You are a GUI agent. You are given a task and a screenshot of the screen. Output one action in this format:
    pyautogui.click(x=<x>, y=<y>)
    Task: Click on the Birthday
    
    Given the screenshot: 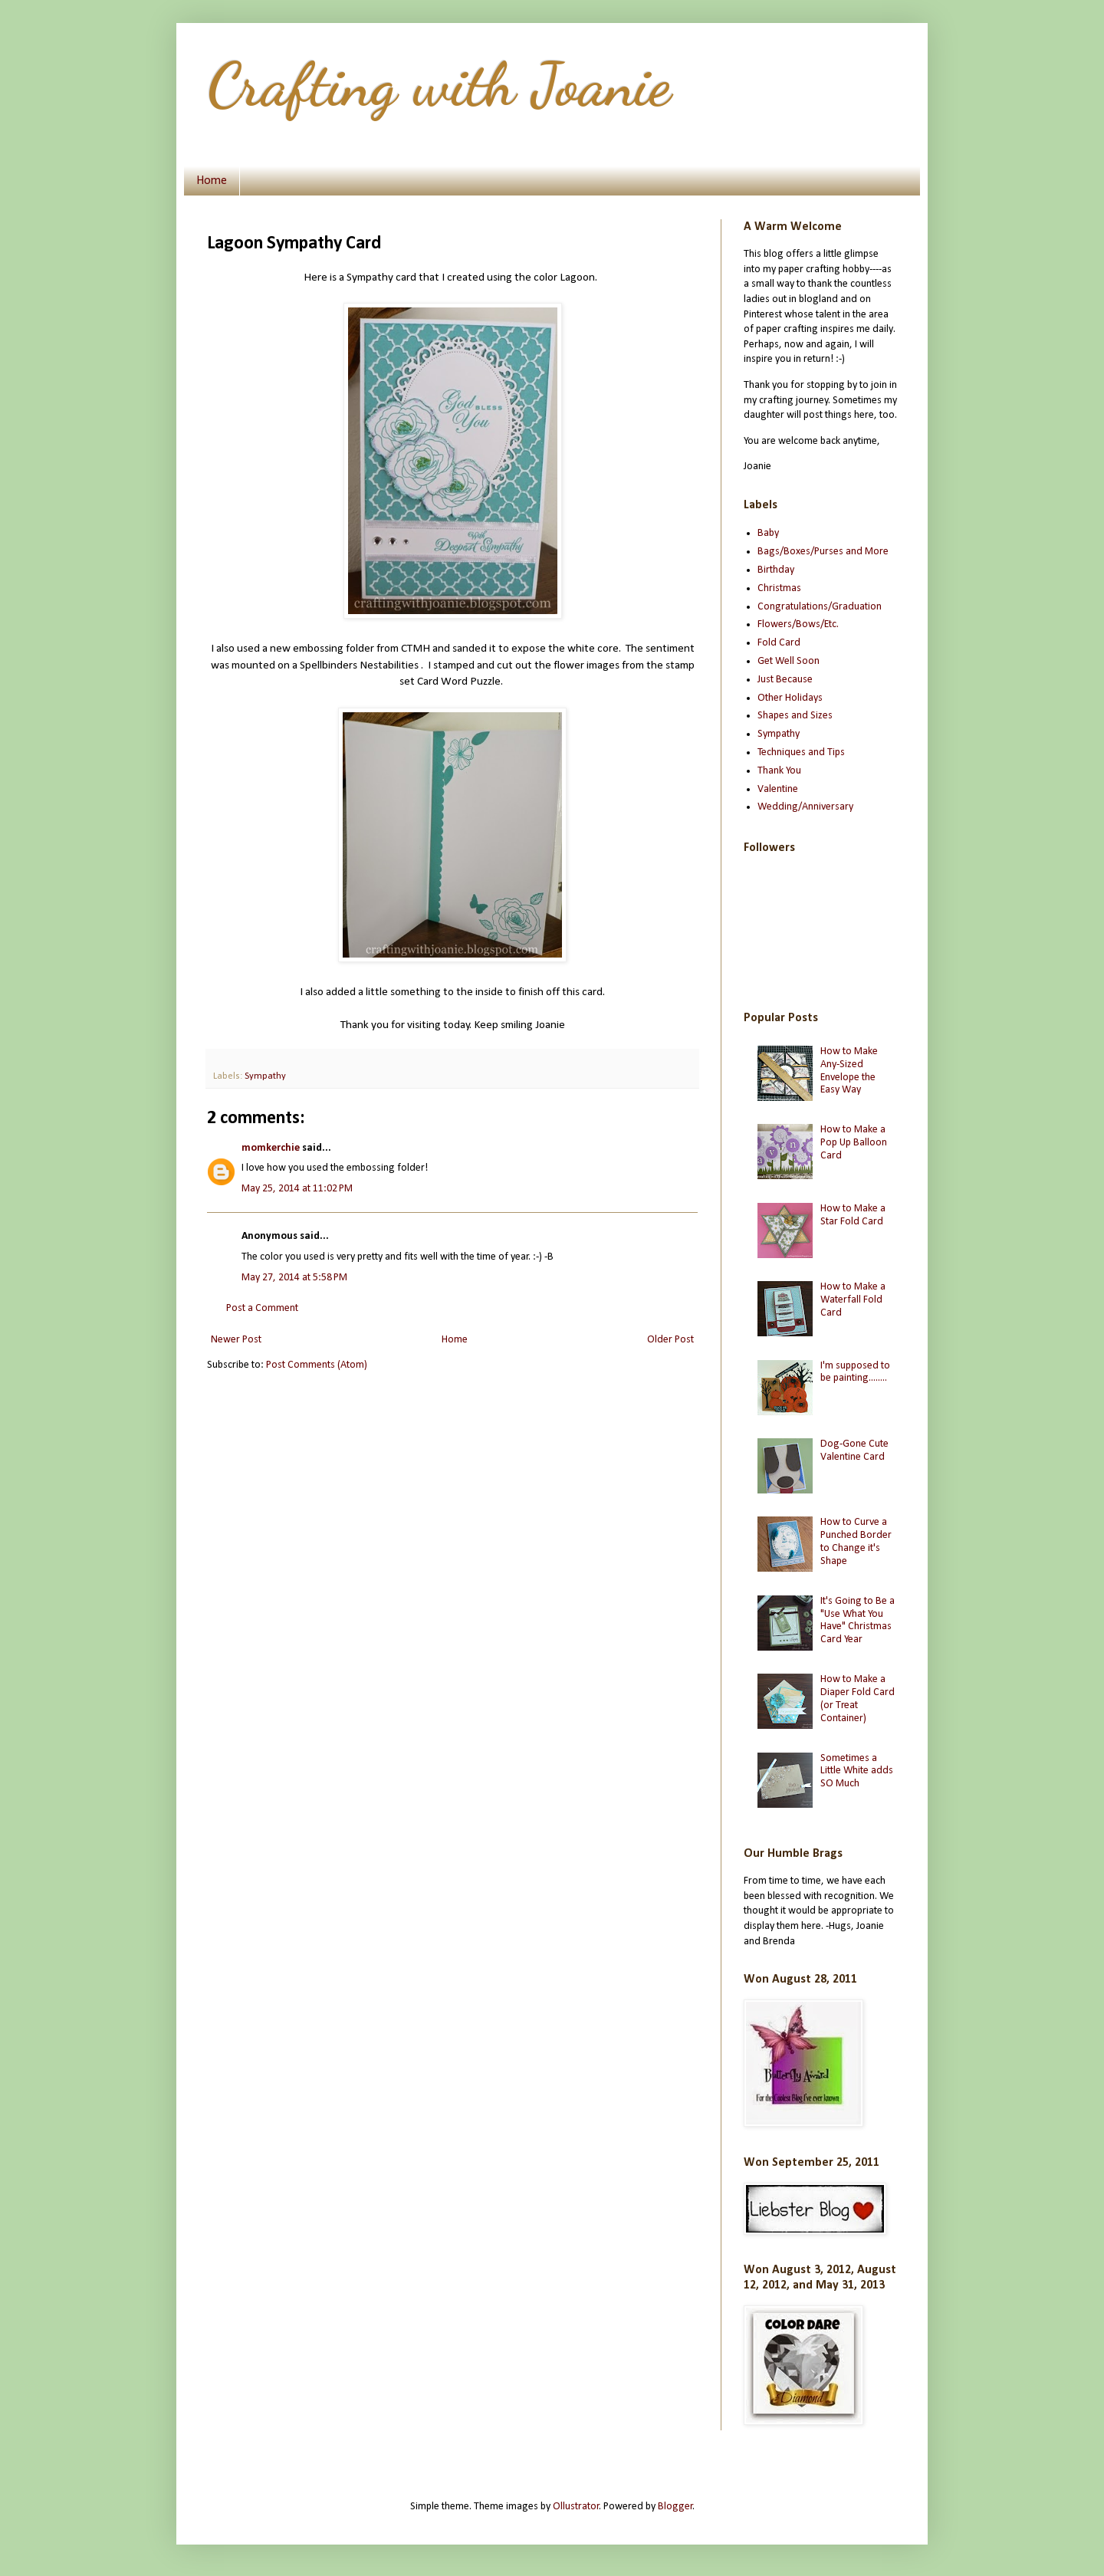 What is the action you would take?
    pyautogui.click(x=775, y=570)
    